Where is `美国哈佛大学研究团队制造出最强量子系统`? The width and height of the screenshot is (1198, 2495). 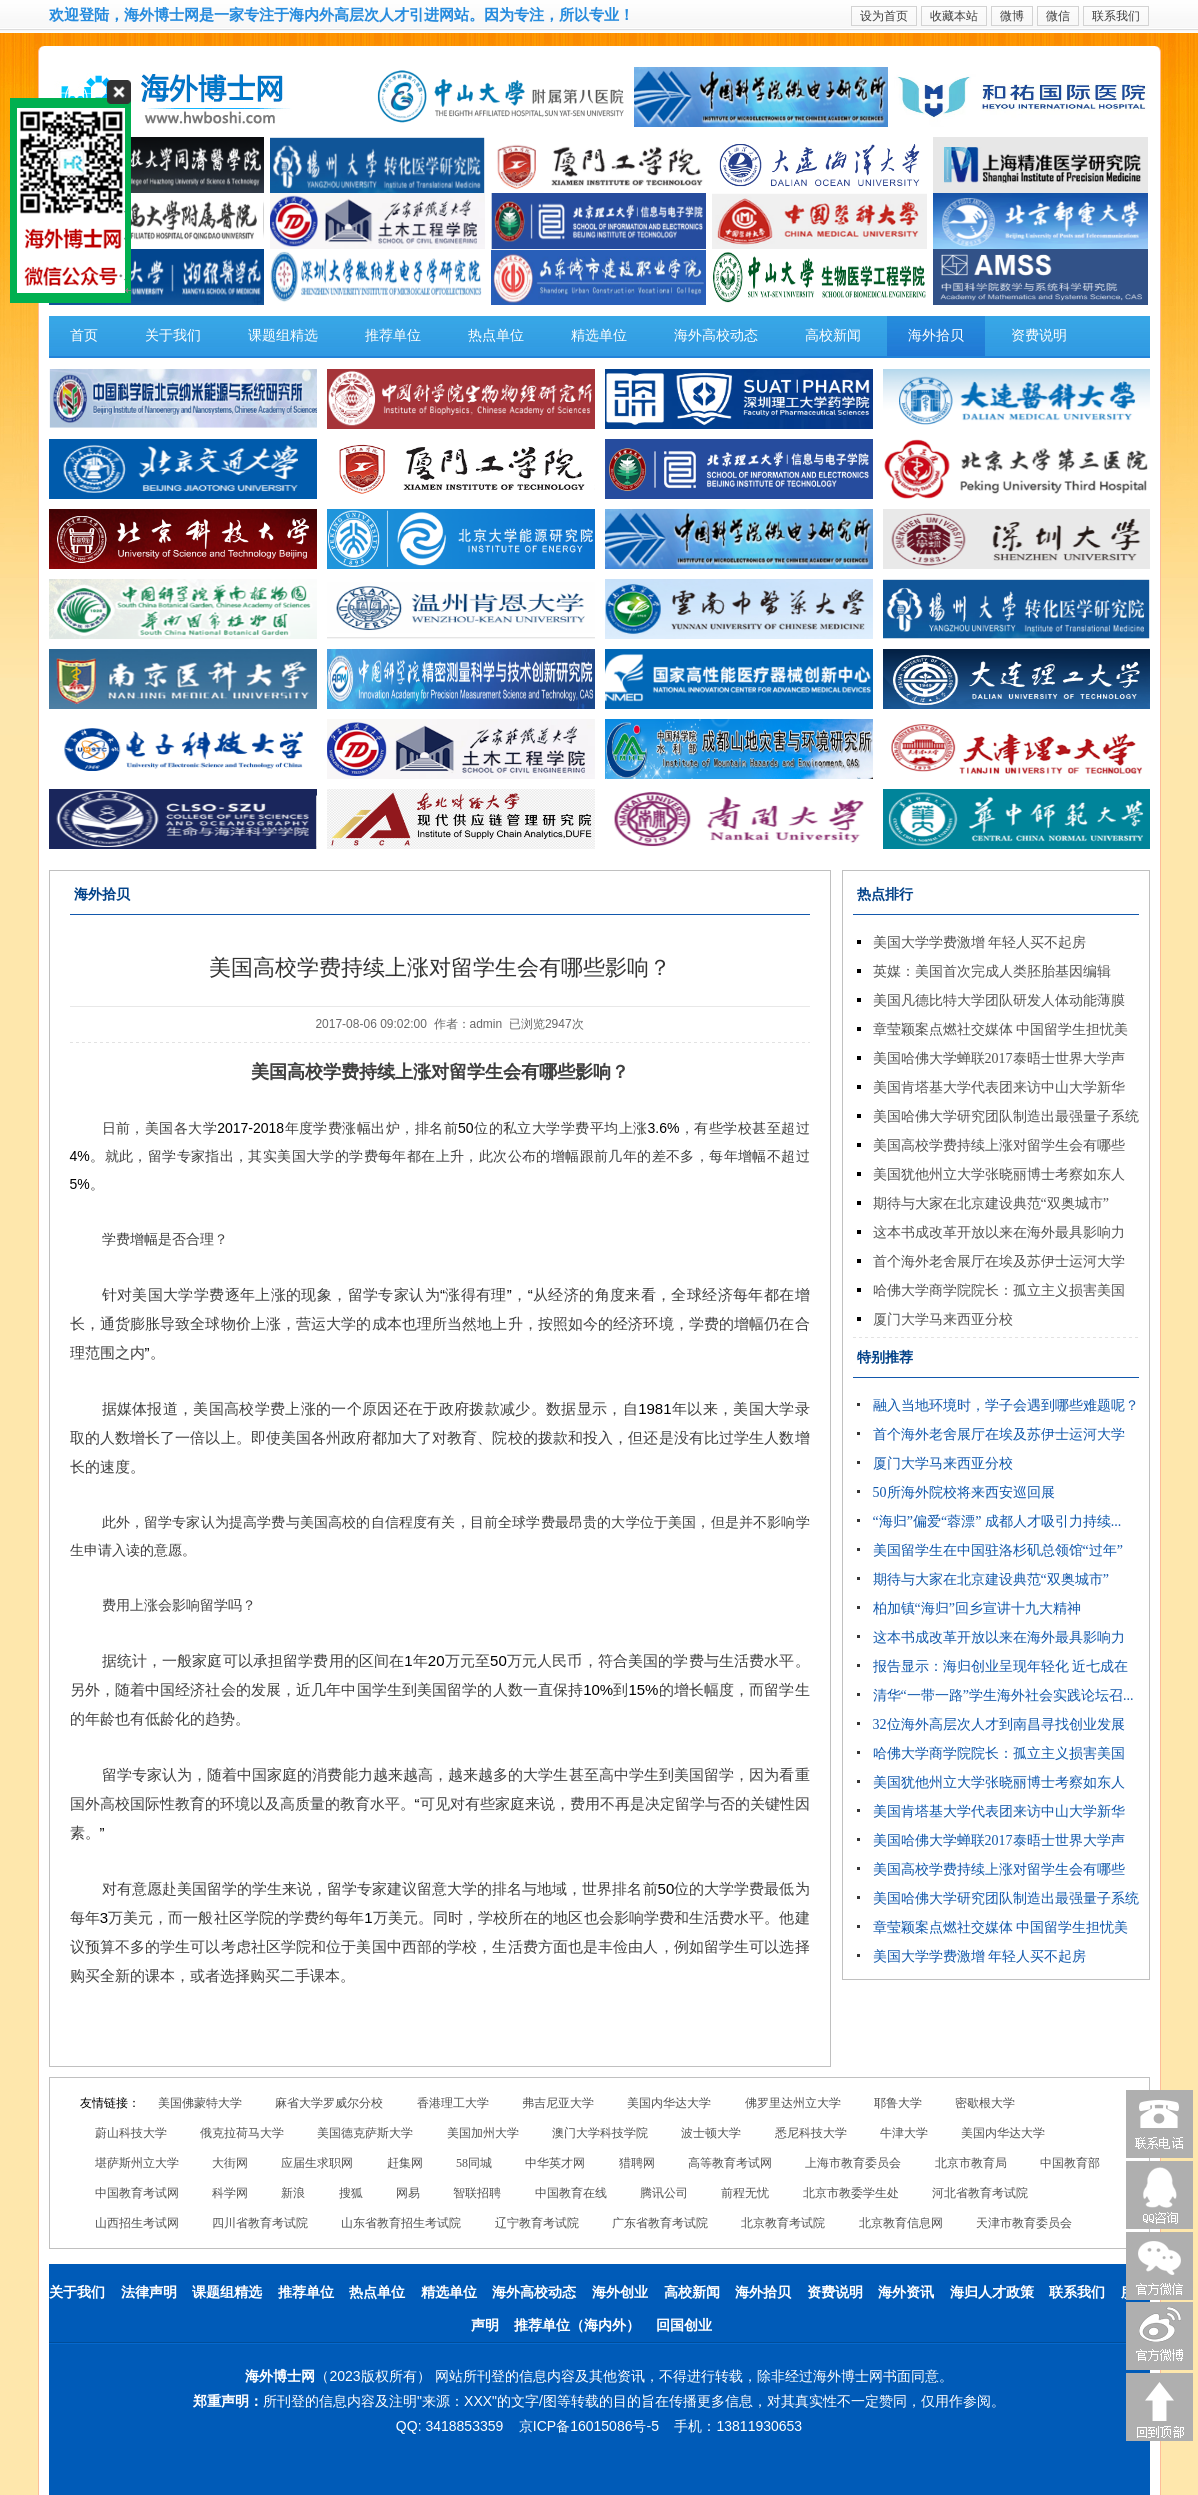 美国哈佛大学研究团队制造出最强量子系统 is located at coordinates (1006, 1116).